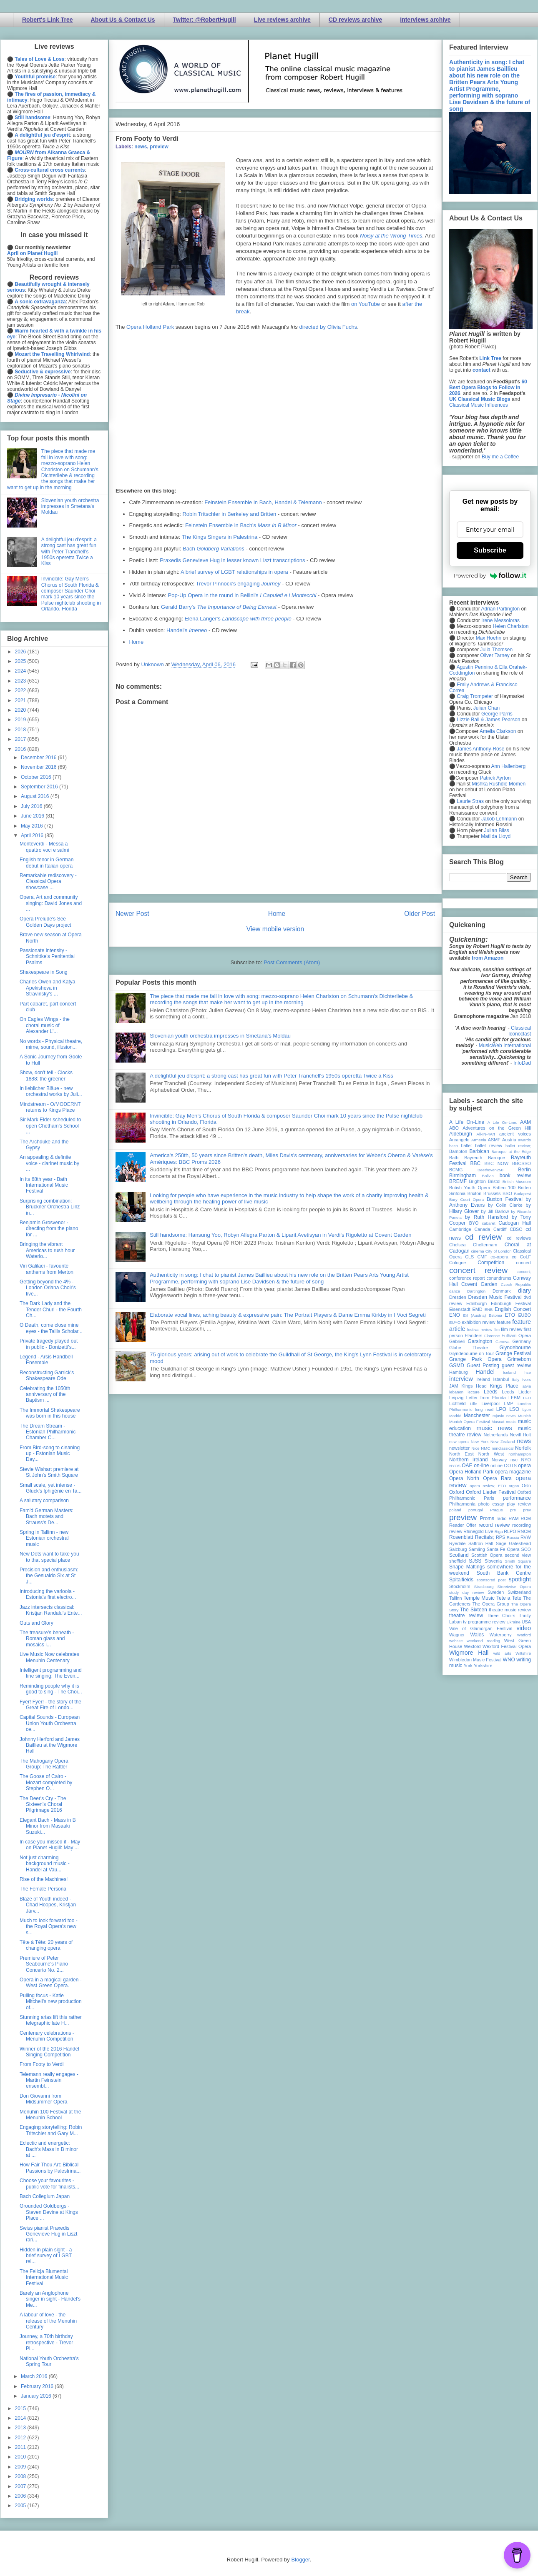  I want to click on Northern Ireland, so click(468, 1460).